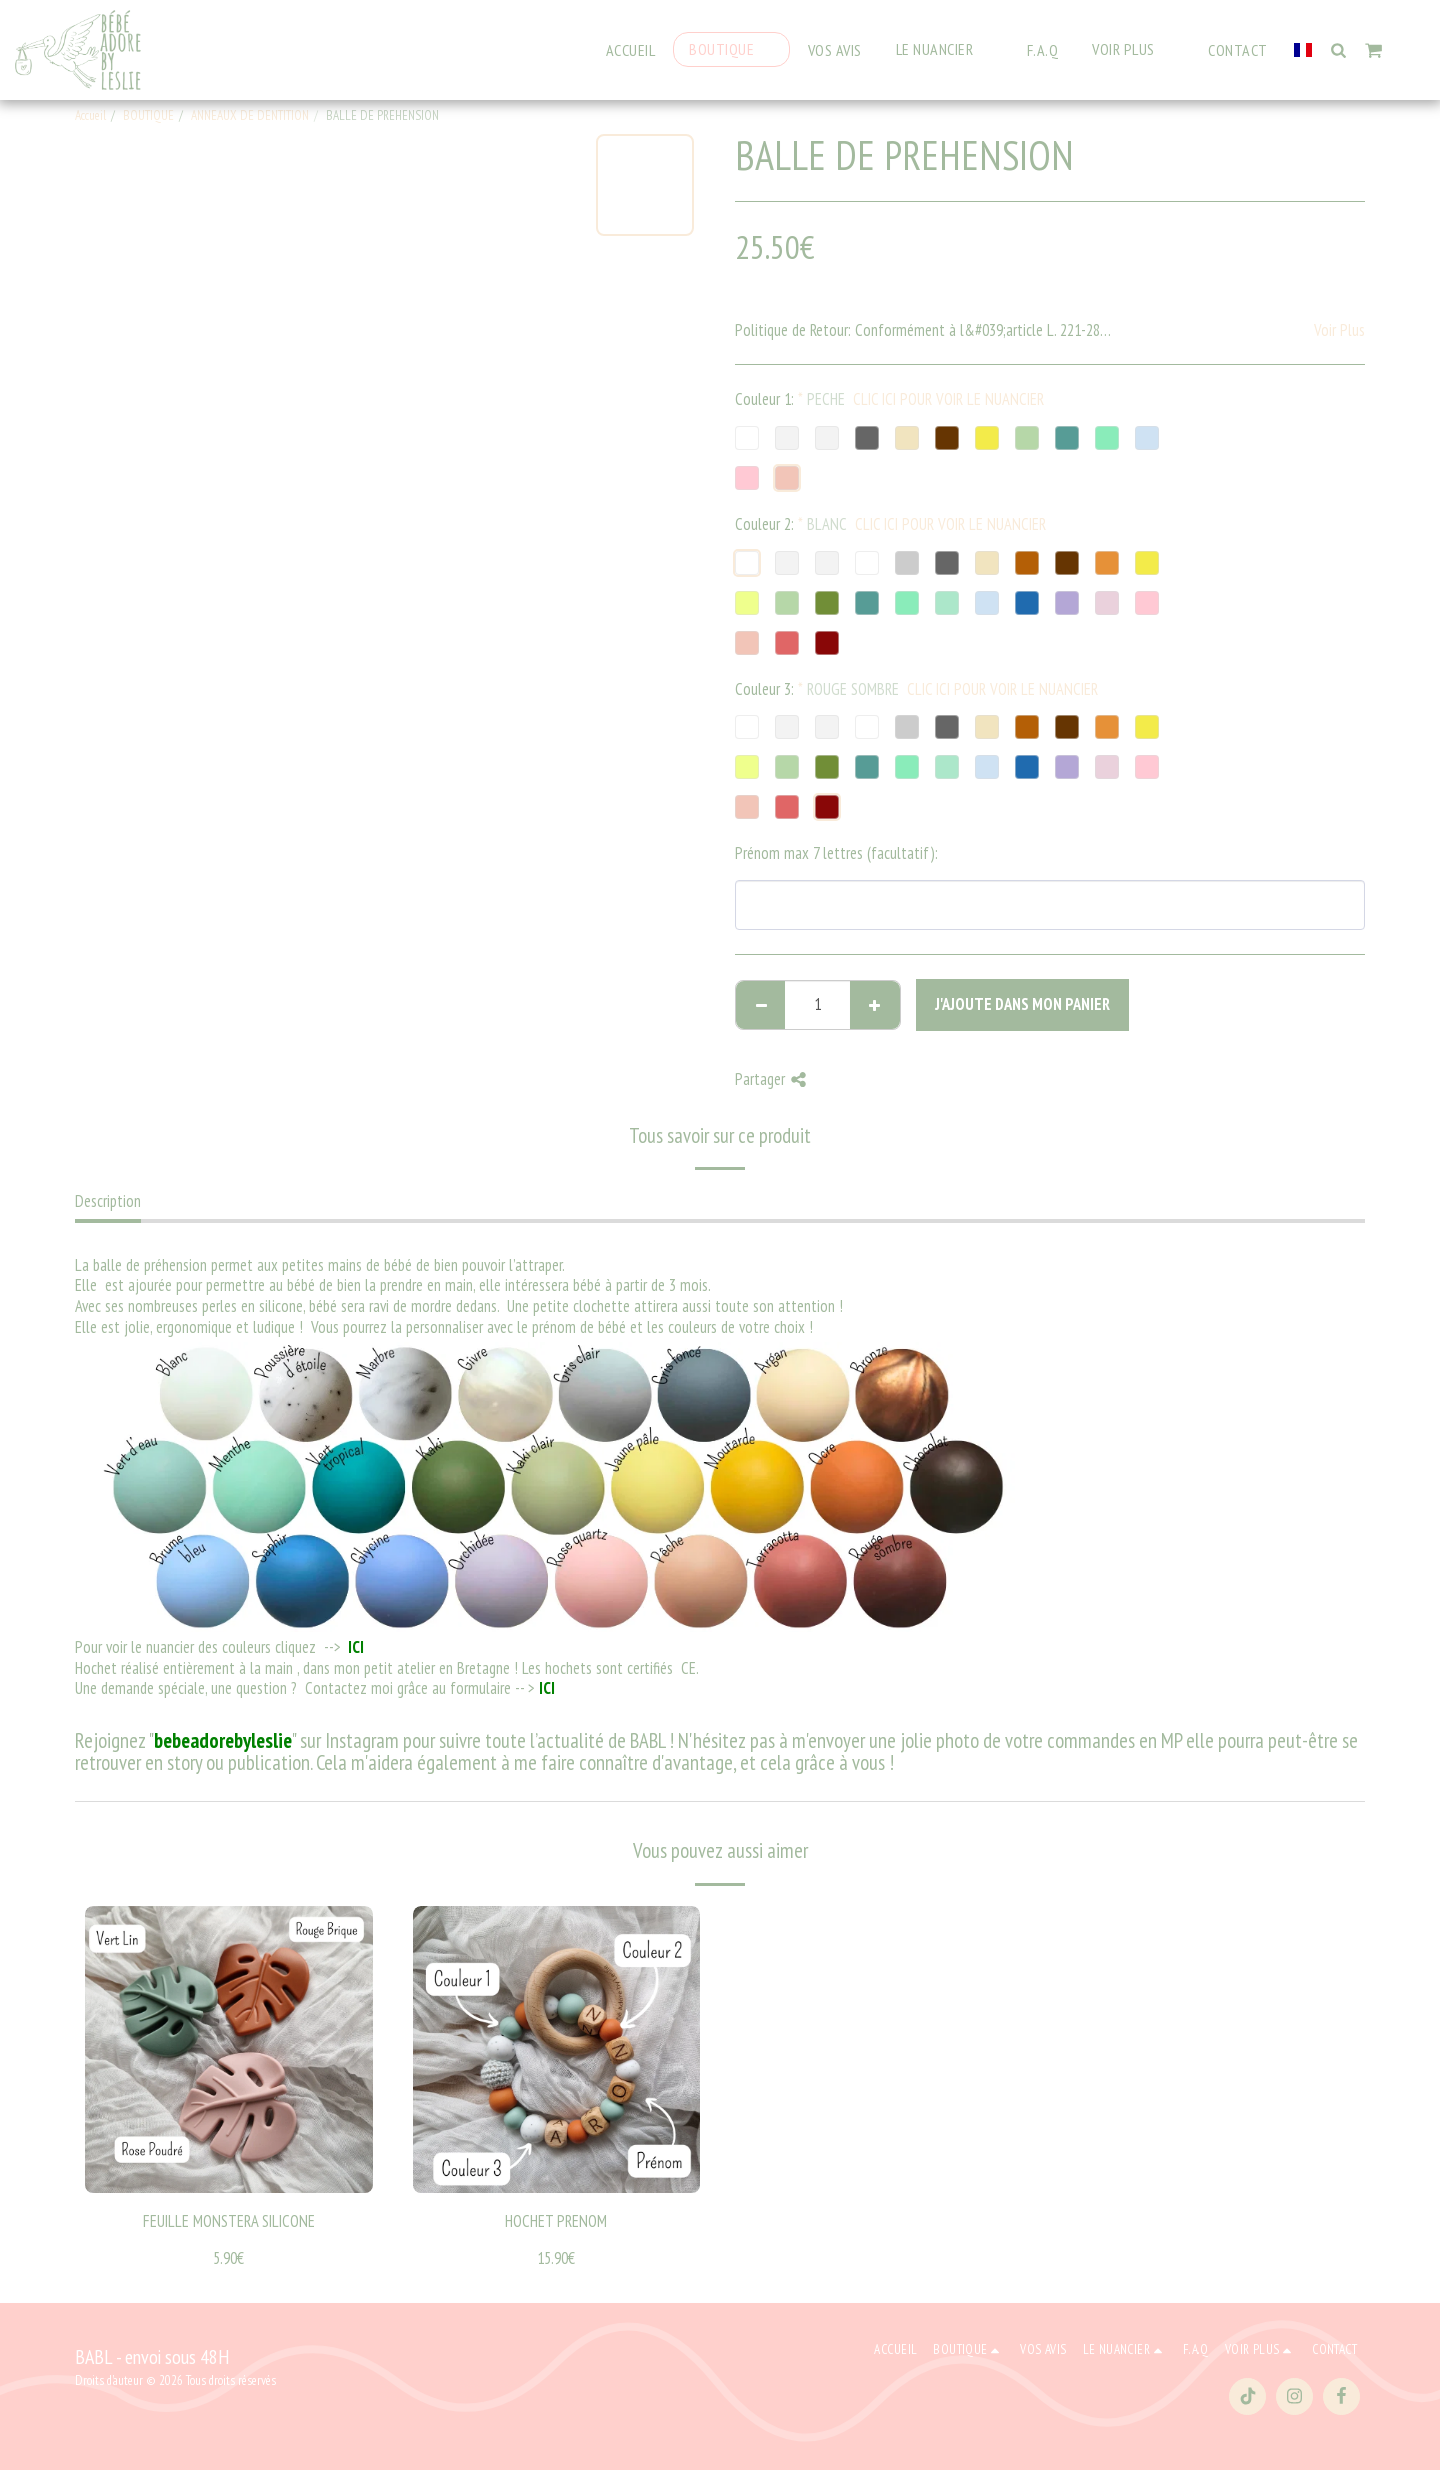 The height and width of the screenshot is (2470, 1440). What do you see at coordinates (229, 2221) in the screenshot?
I see `FEUILLE MONSTERA SILICONE` at bounding box center [229, 2221].